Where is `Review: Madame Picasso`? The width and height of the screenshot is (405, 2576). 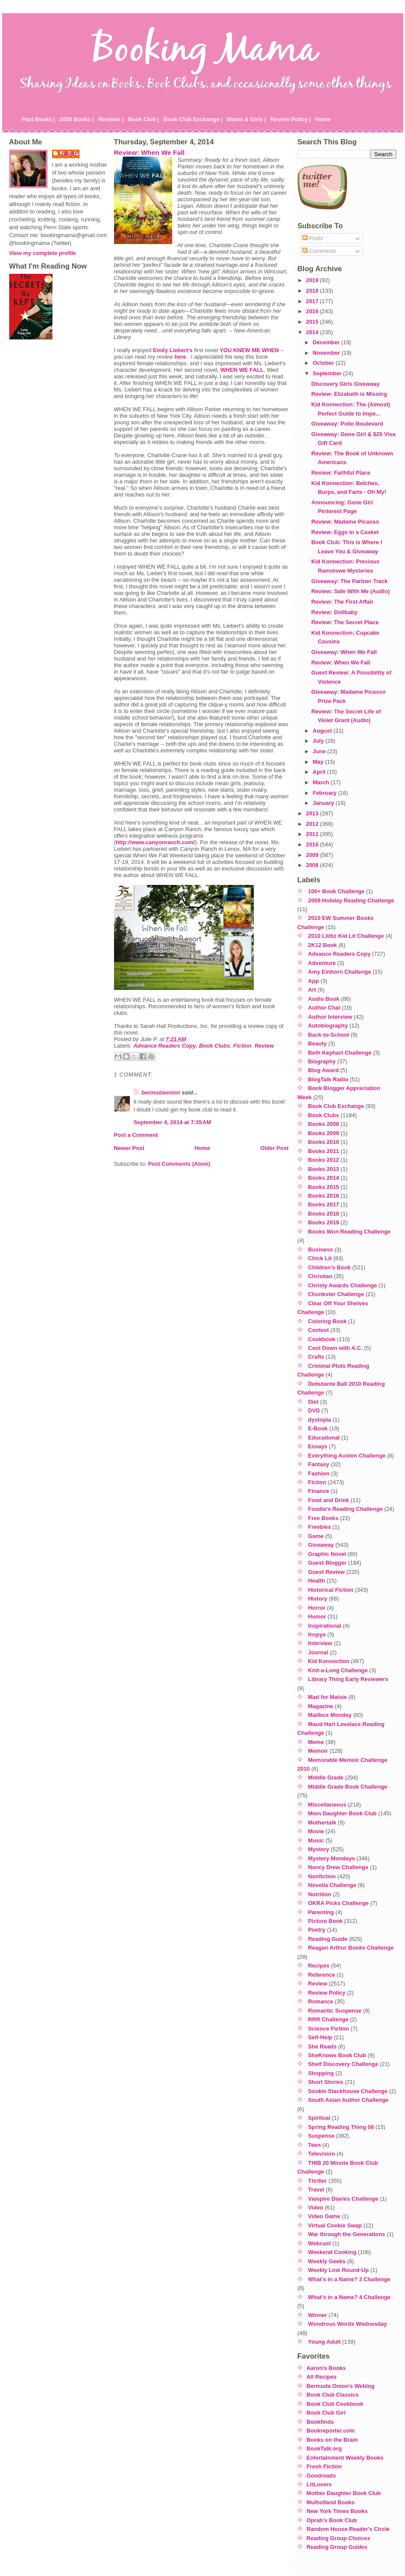
Review: Madame Picasso is located at coordinates (345, 521).